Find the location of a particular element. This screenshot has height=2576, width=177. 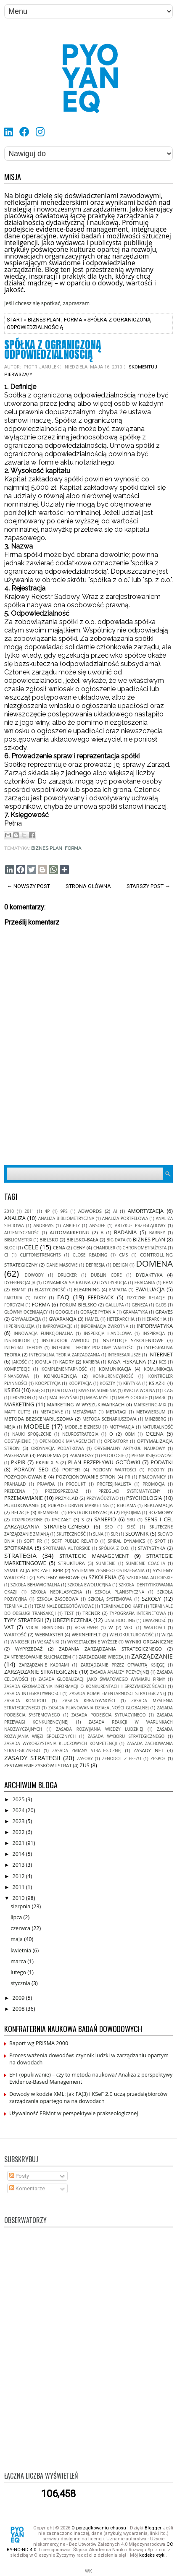

rozmowy is located at coordinates (160, 1512).